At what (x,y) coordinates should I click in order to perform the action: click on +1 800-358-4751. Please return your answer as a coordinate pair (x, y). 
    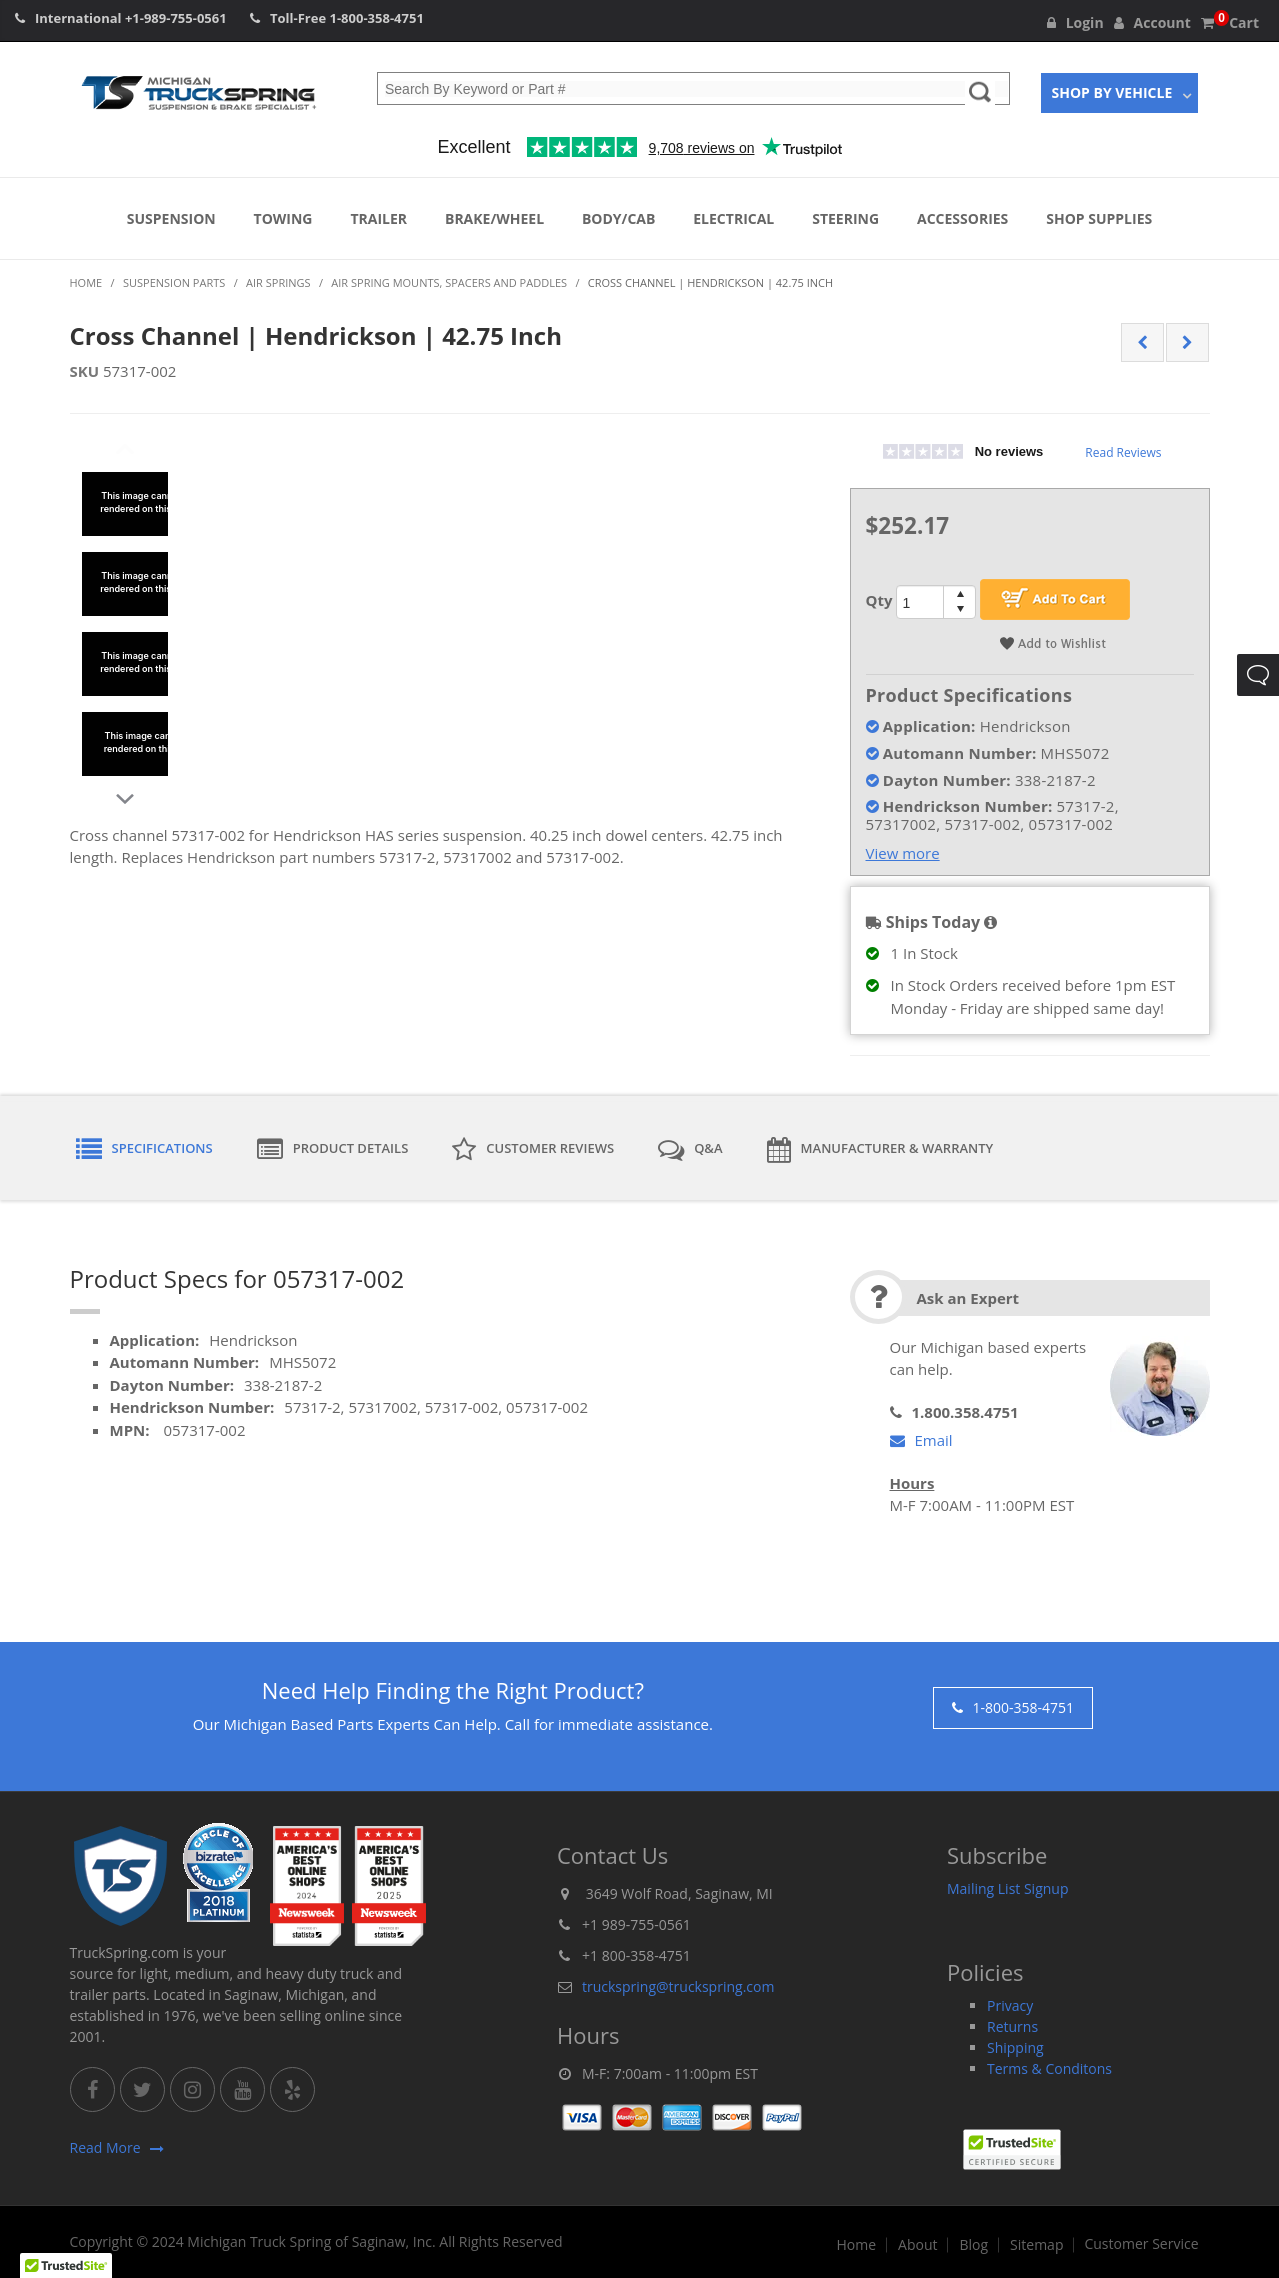
    Looking at the image, I should click on (636, 1955).